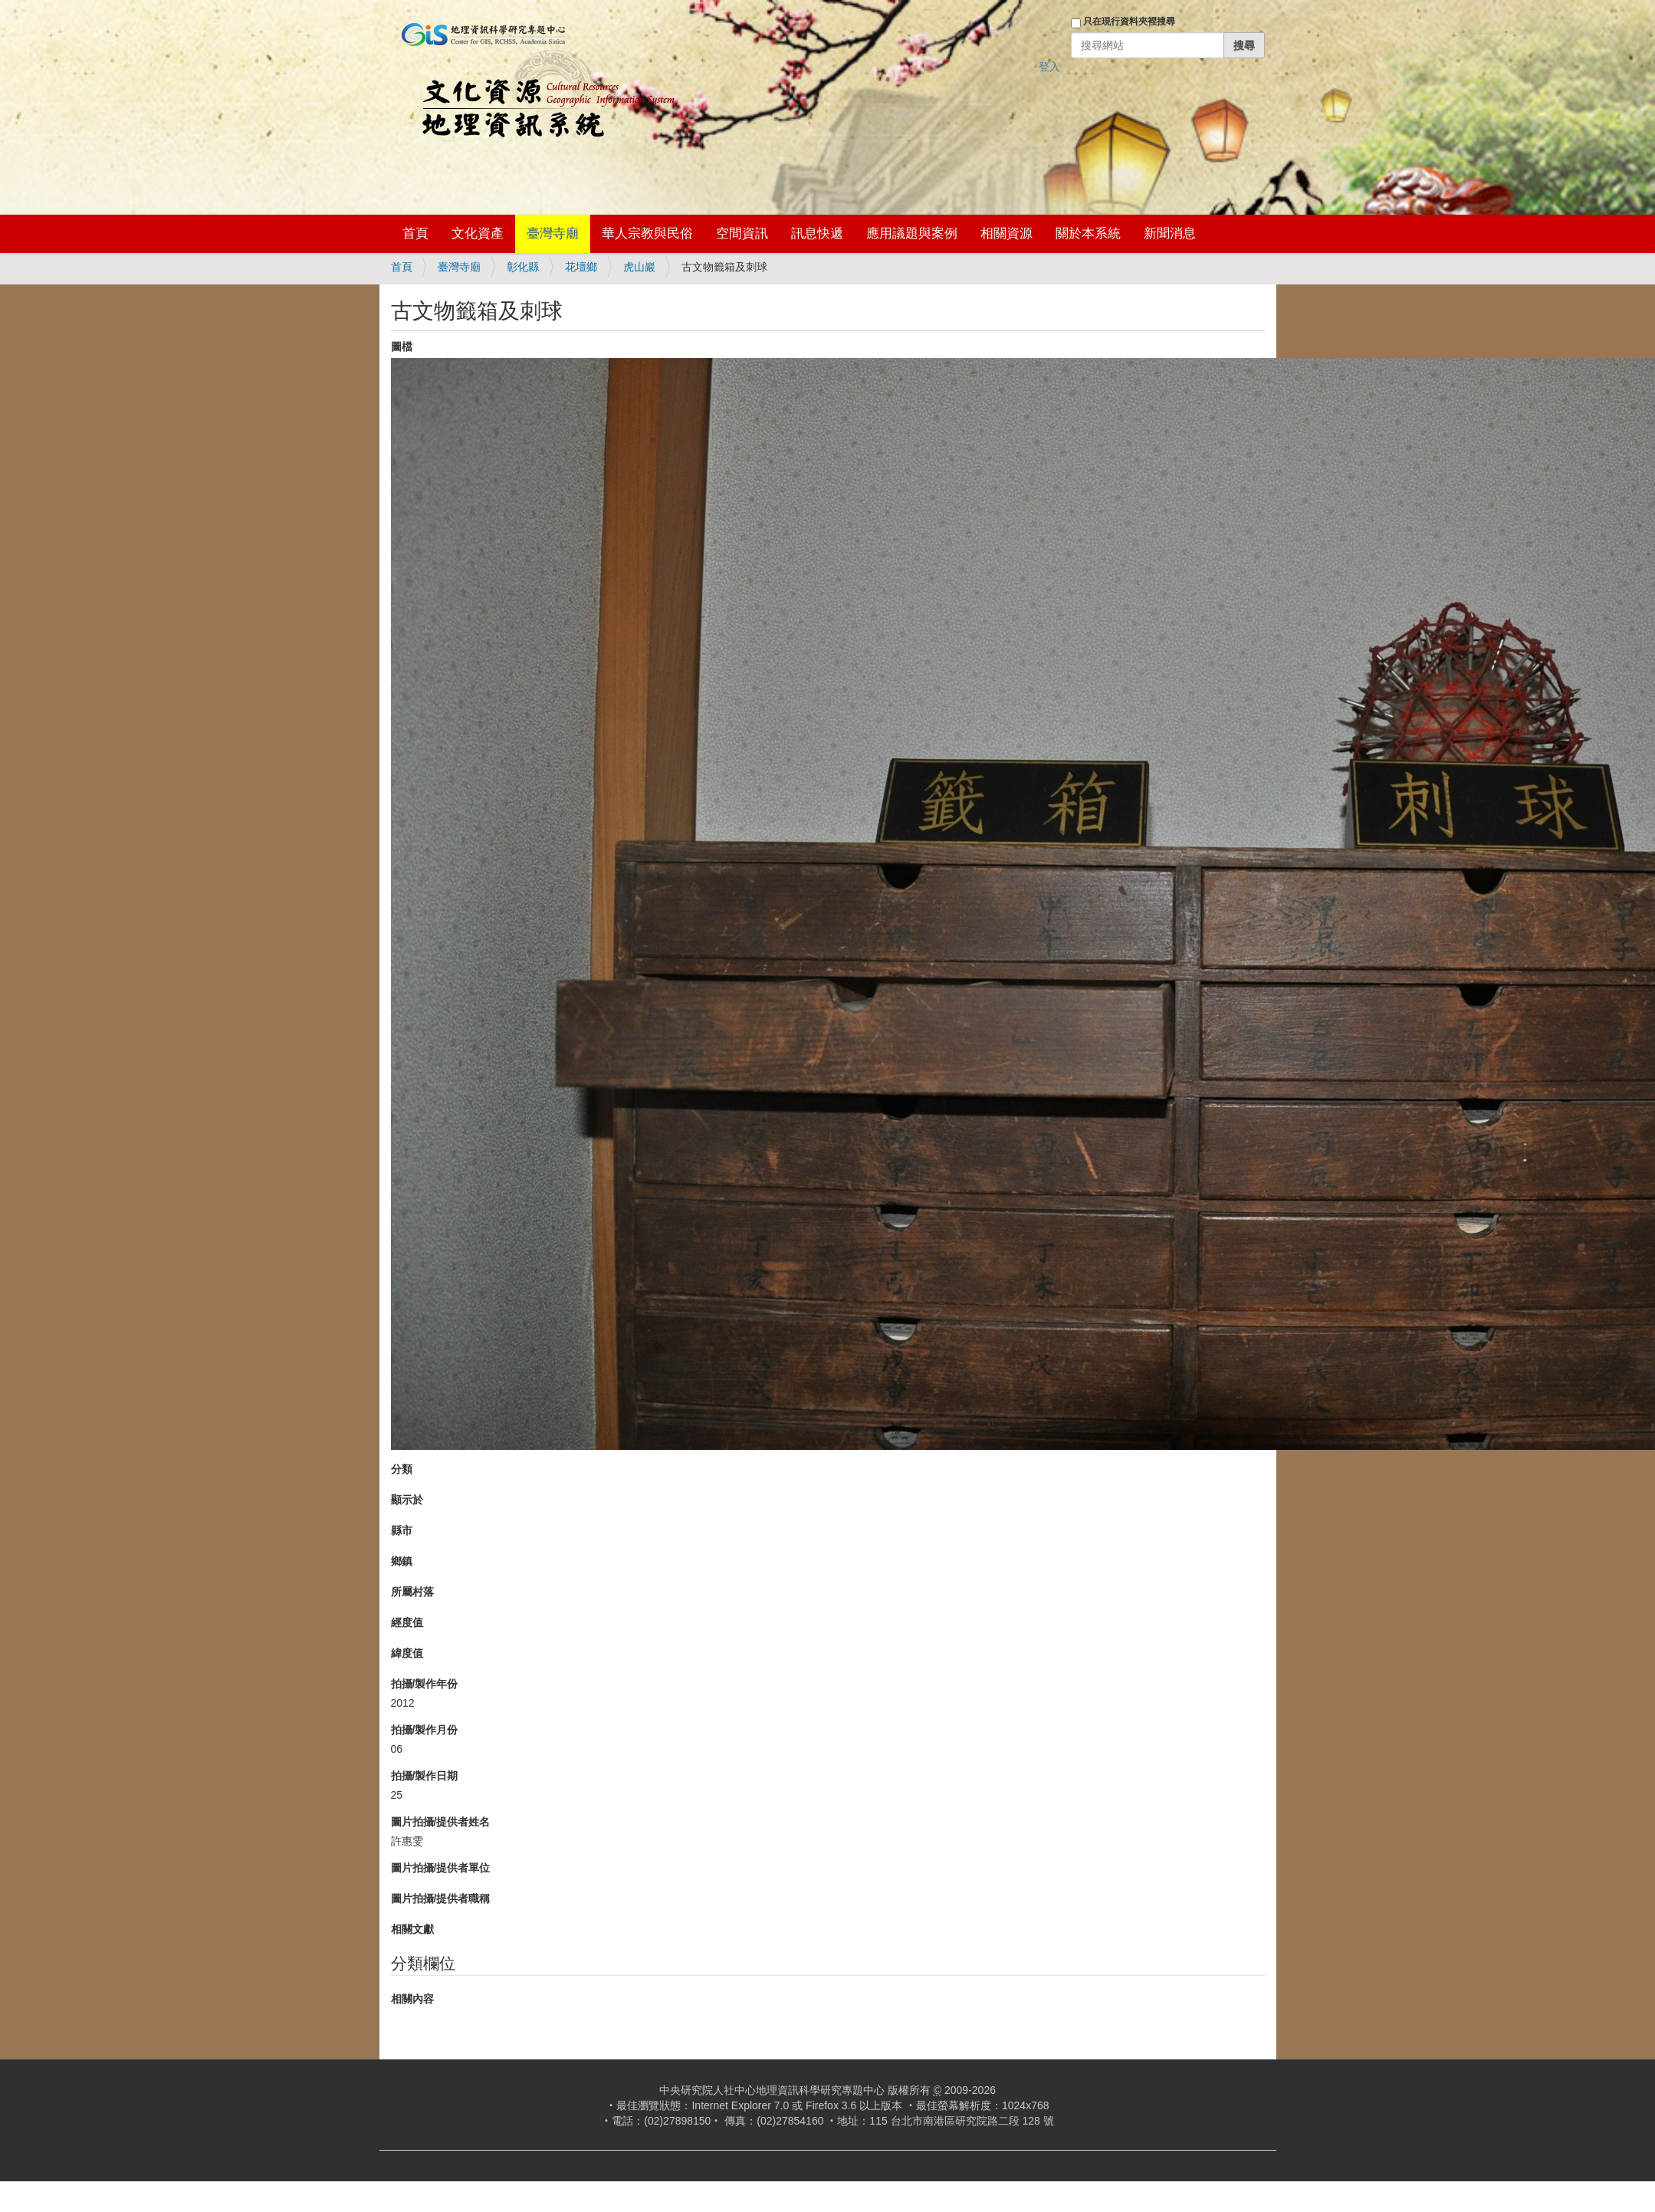 This screenshot has width=1655, height=2212. I want to click on 相關資源, so click(1006, 233).